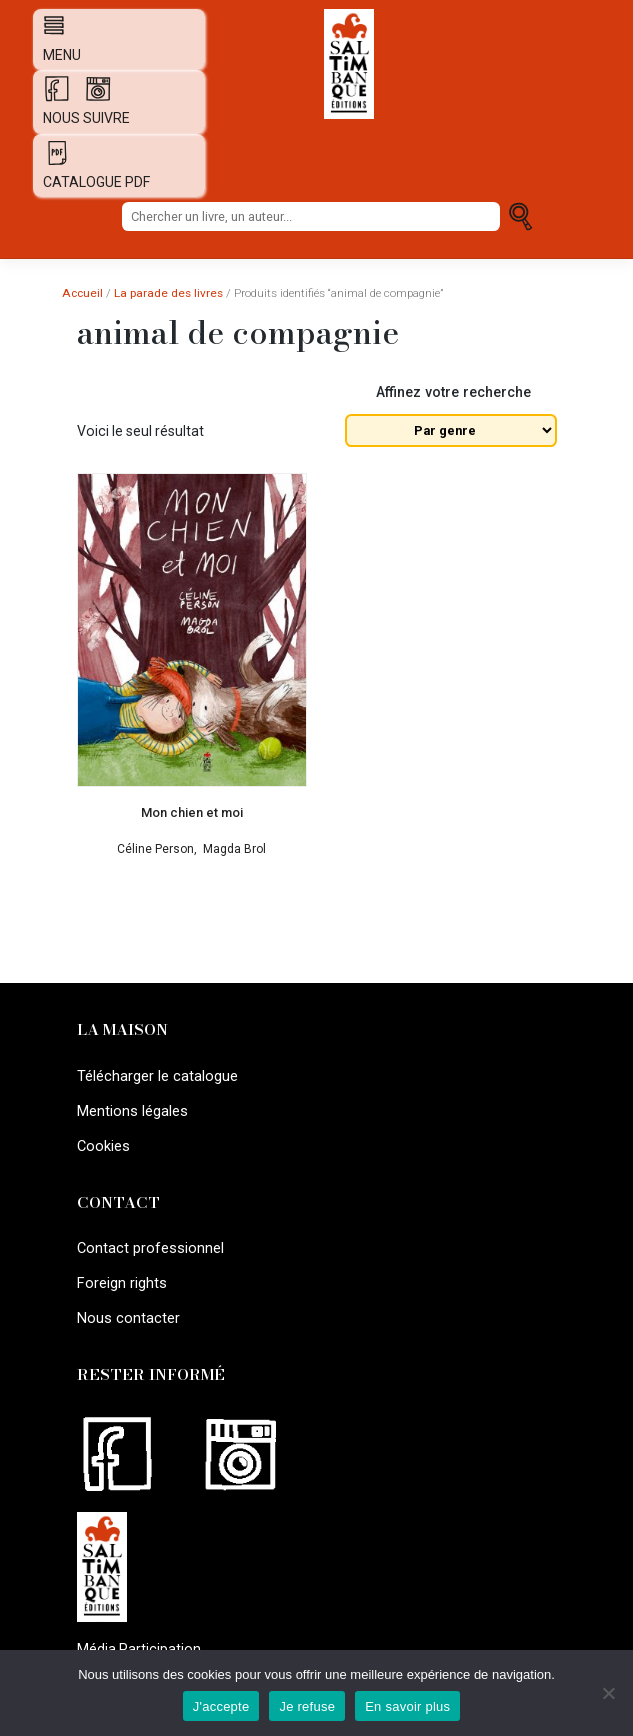 The width and height of the screenshot is (633, 1736). I want to click on Télécharger le catalogue, so click(156, 1075).